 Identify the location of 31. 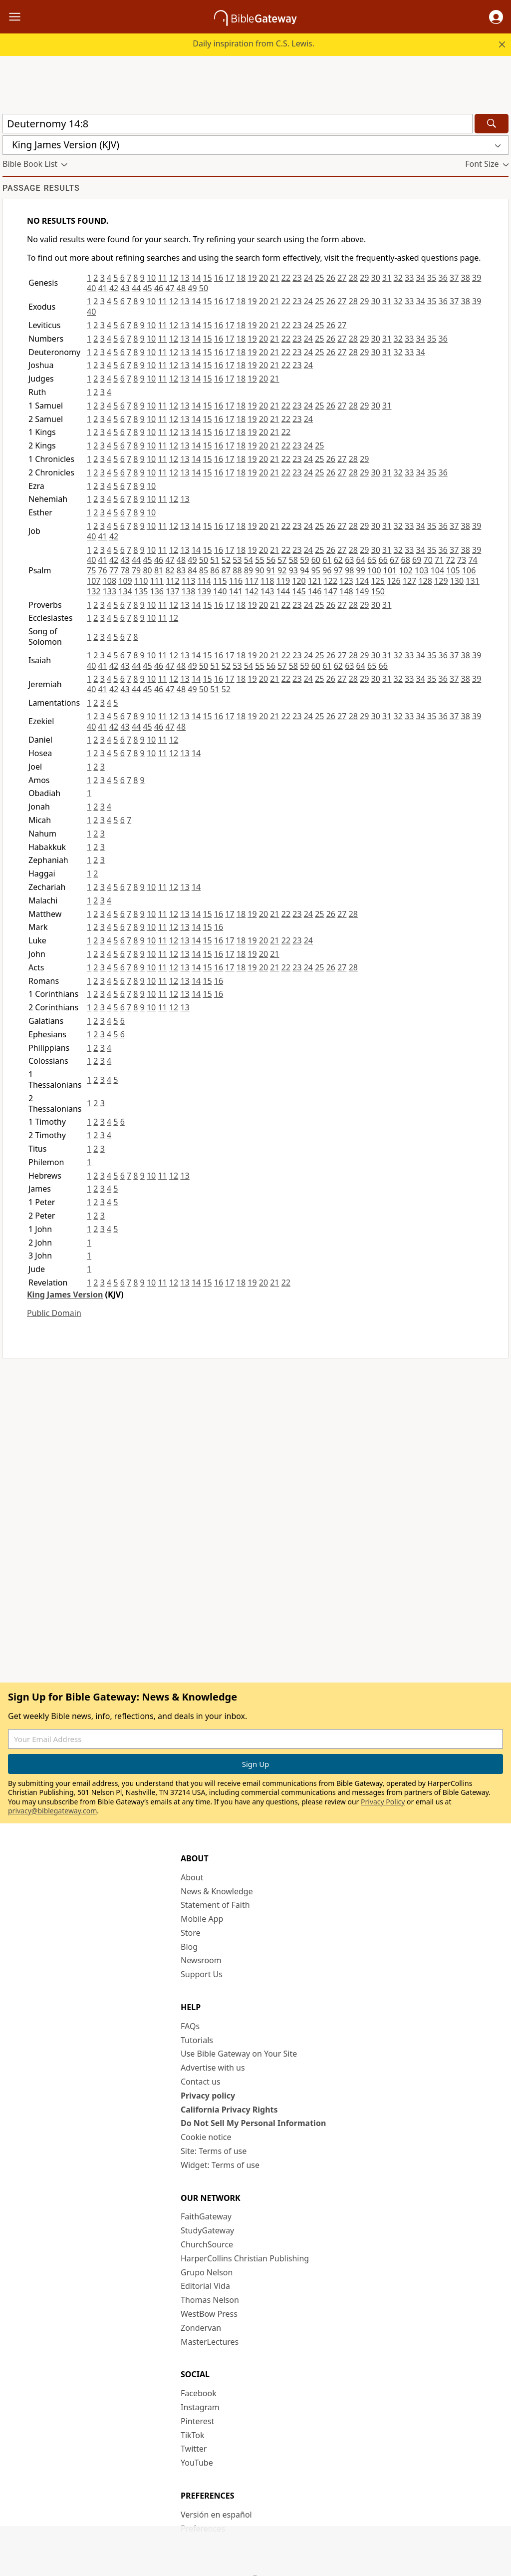
(386, 277).